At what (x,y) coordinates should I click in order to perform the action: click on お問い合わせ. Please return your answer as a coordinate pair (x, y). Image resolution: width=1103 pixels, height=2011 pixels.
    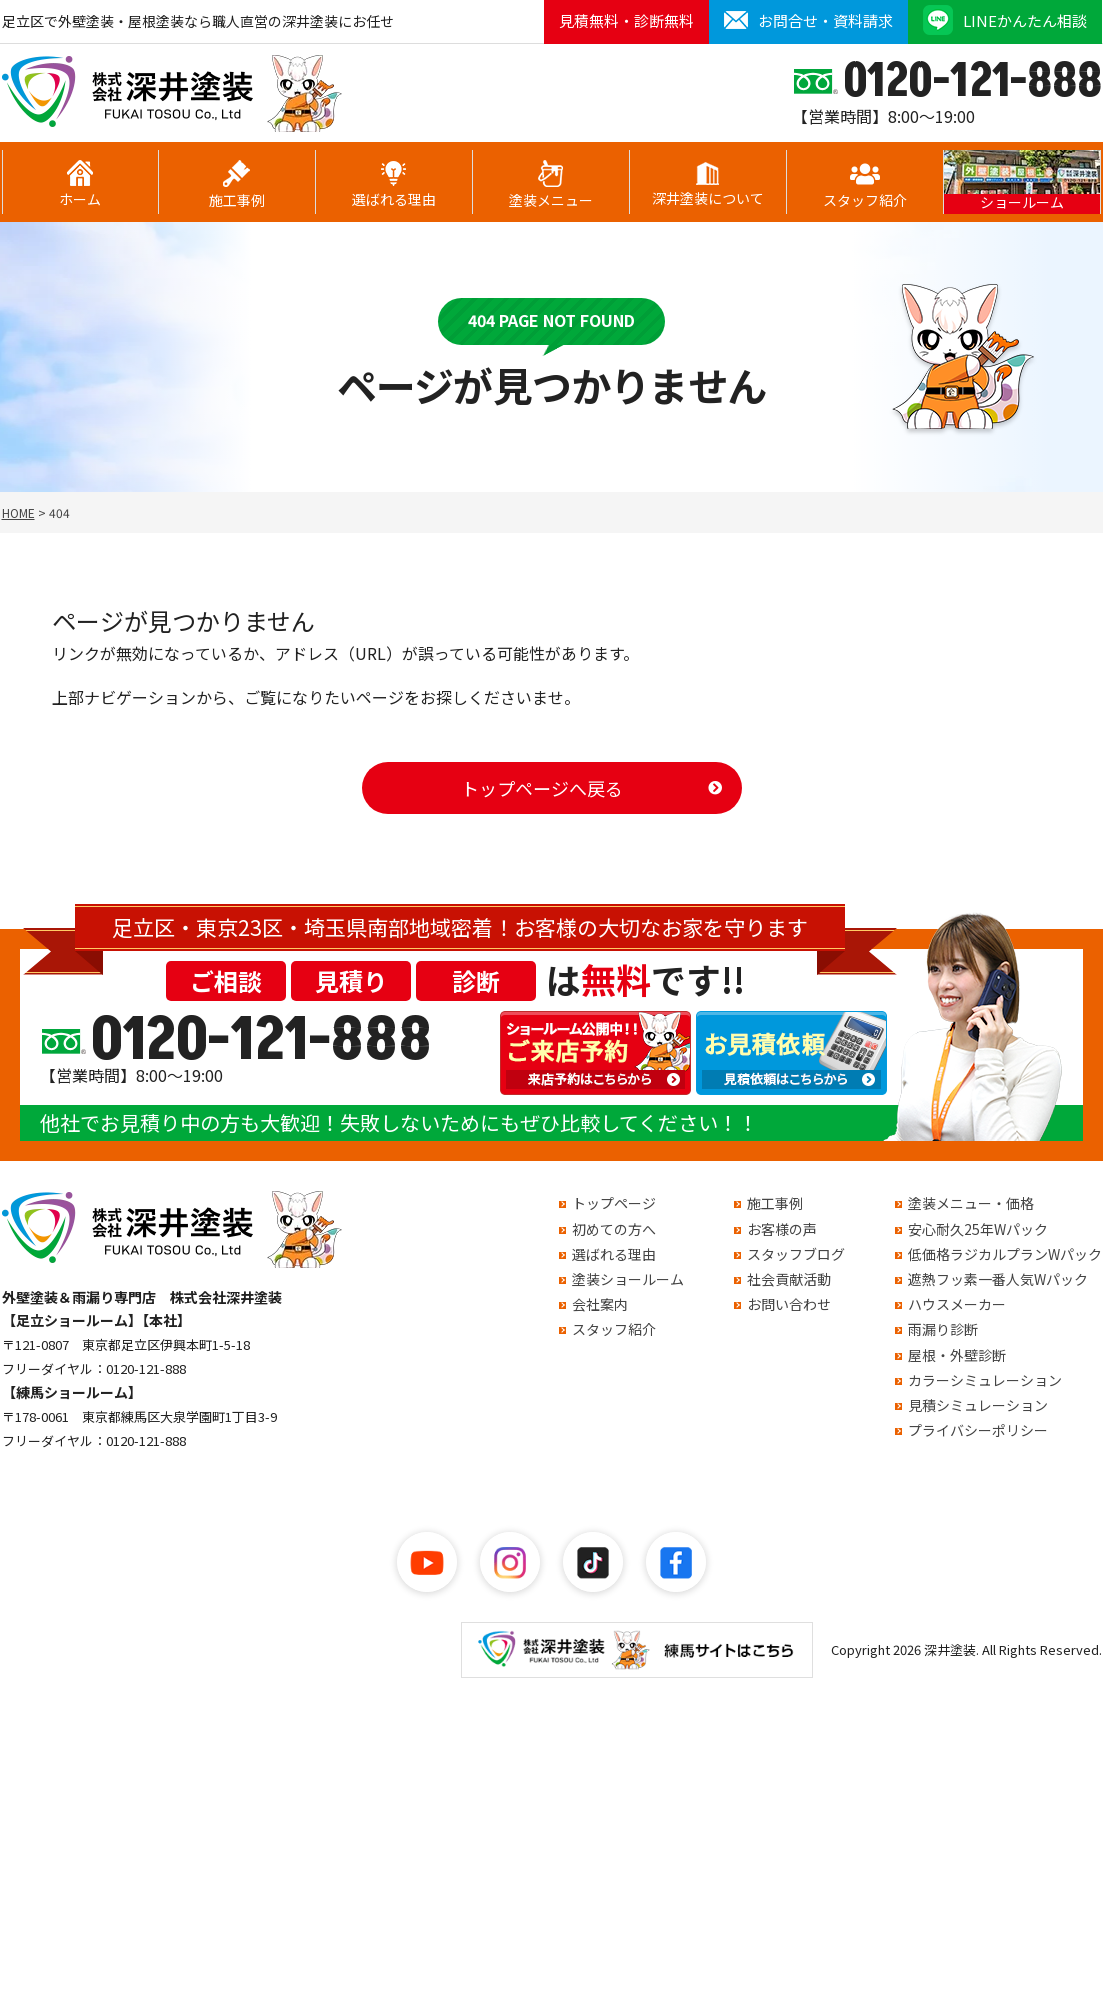
    Looking at the image, I should click on (789, 1304).